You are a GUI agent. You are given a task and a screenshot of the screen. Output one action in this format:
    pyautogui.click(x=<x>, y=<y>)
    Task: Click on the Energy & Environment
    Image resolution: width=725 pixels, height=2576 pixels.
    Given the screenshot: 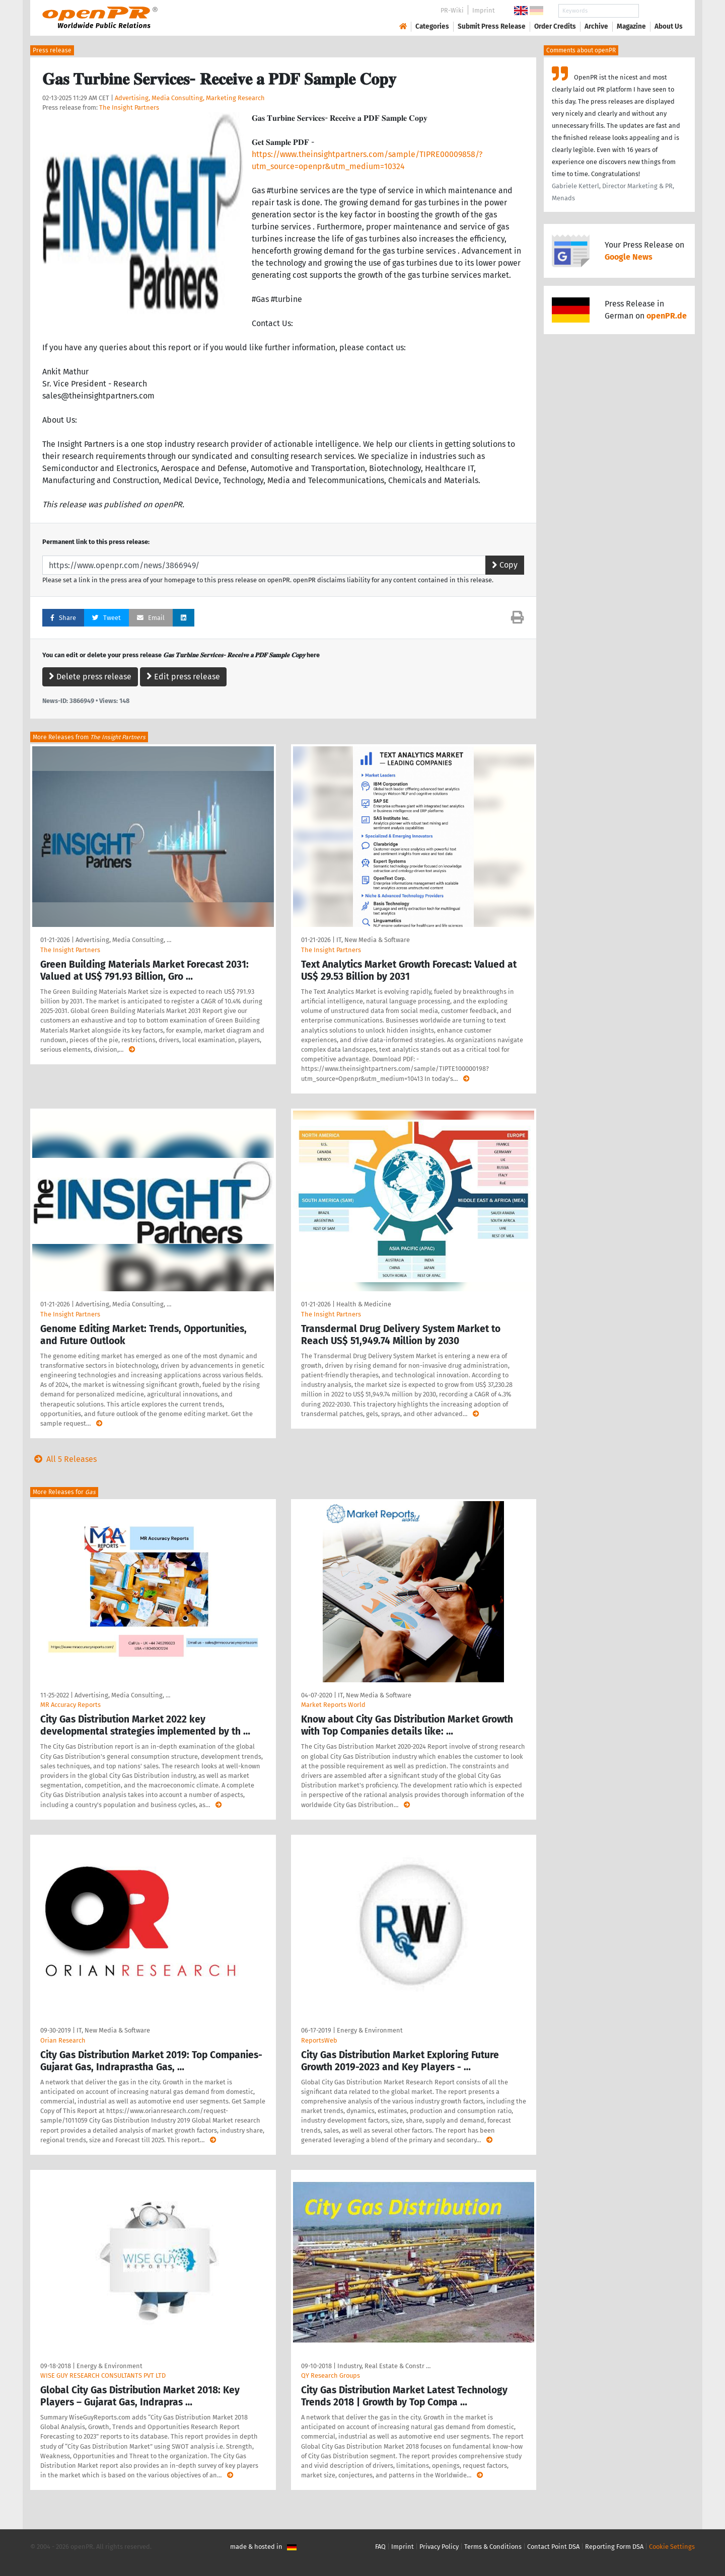 What is the action you would take?
    pyautogui.click(x=370, y=2030)
    